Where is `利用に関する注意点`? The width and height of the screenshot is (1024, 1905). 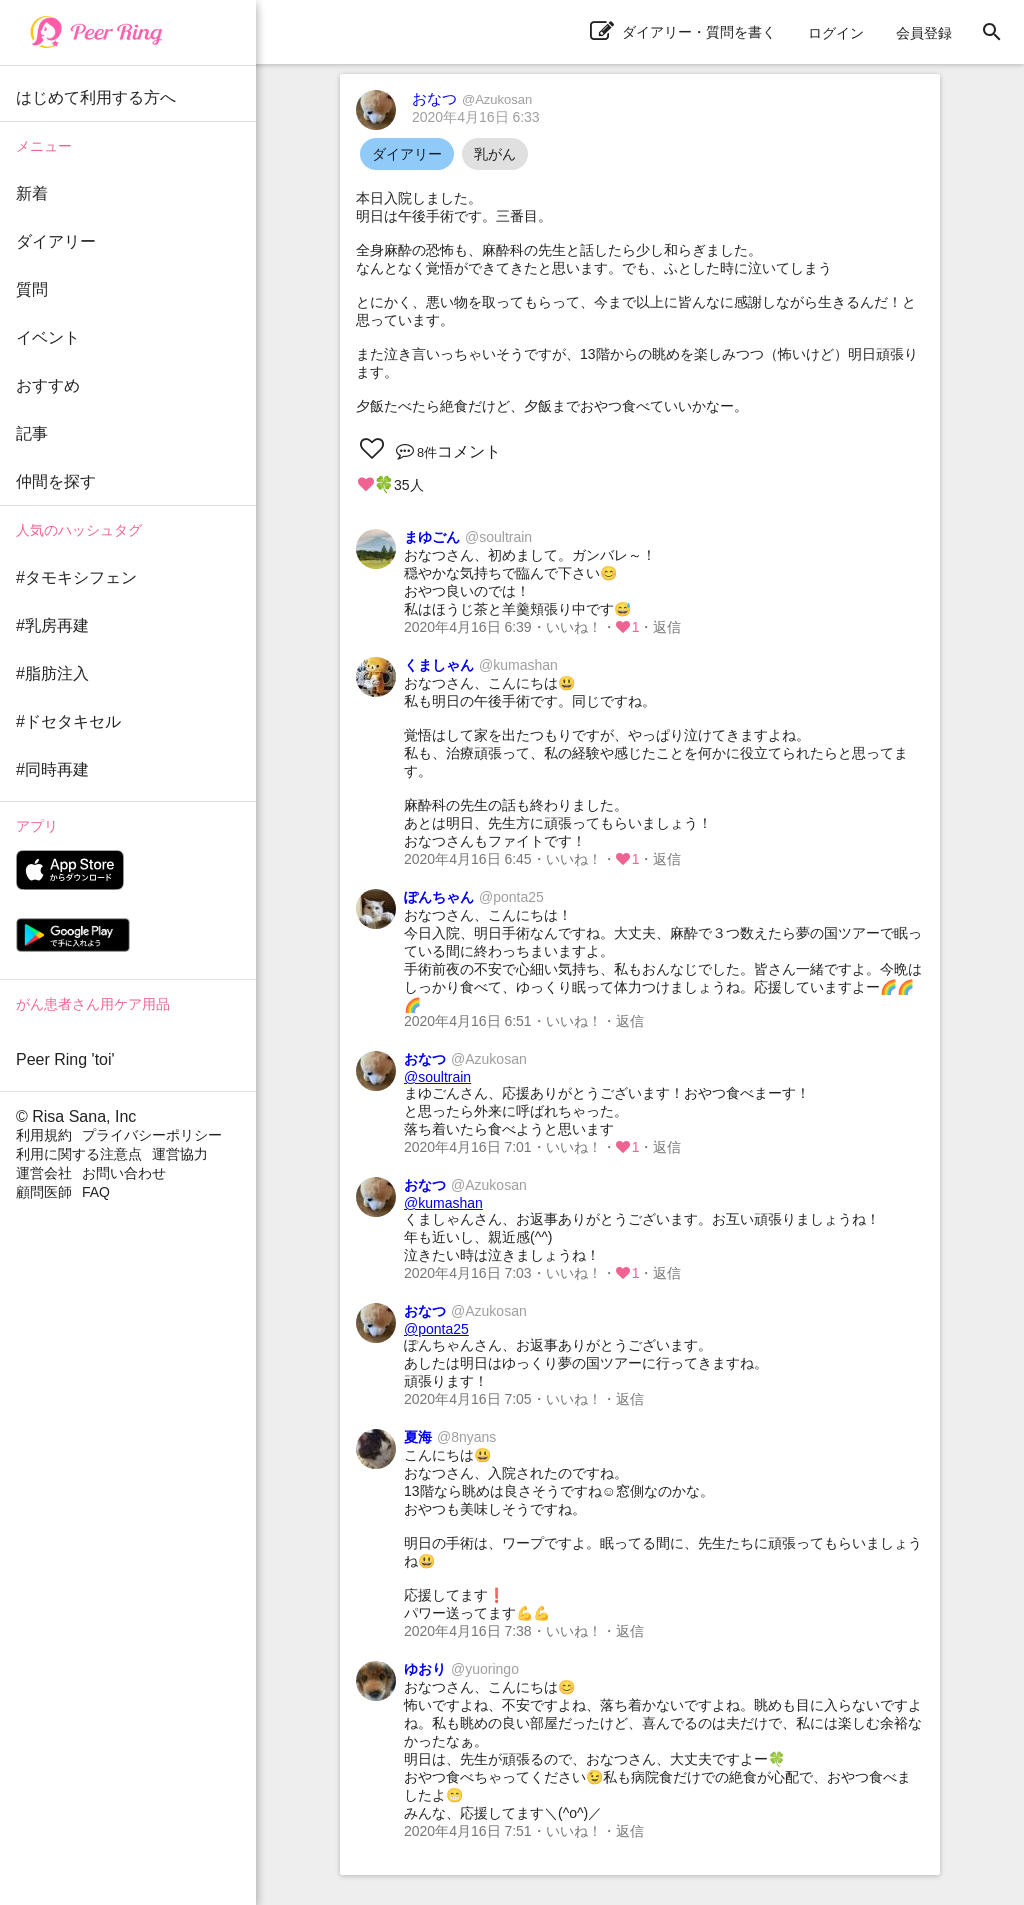 利用に関する注意点 is located at coordinates (79, 1154).